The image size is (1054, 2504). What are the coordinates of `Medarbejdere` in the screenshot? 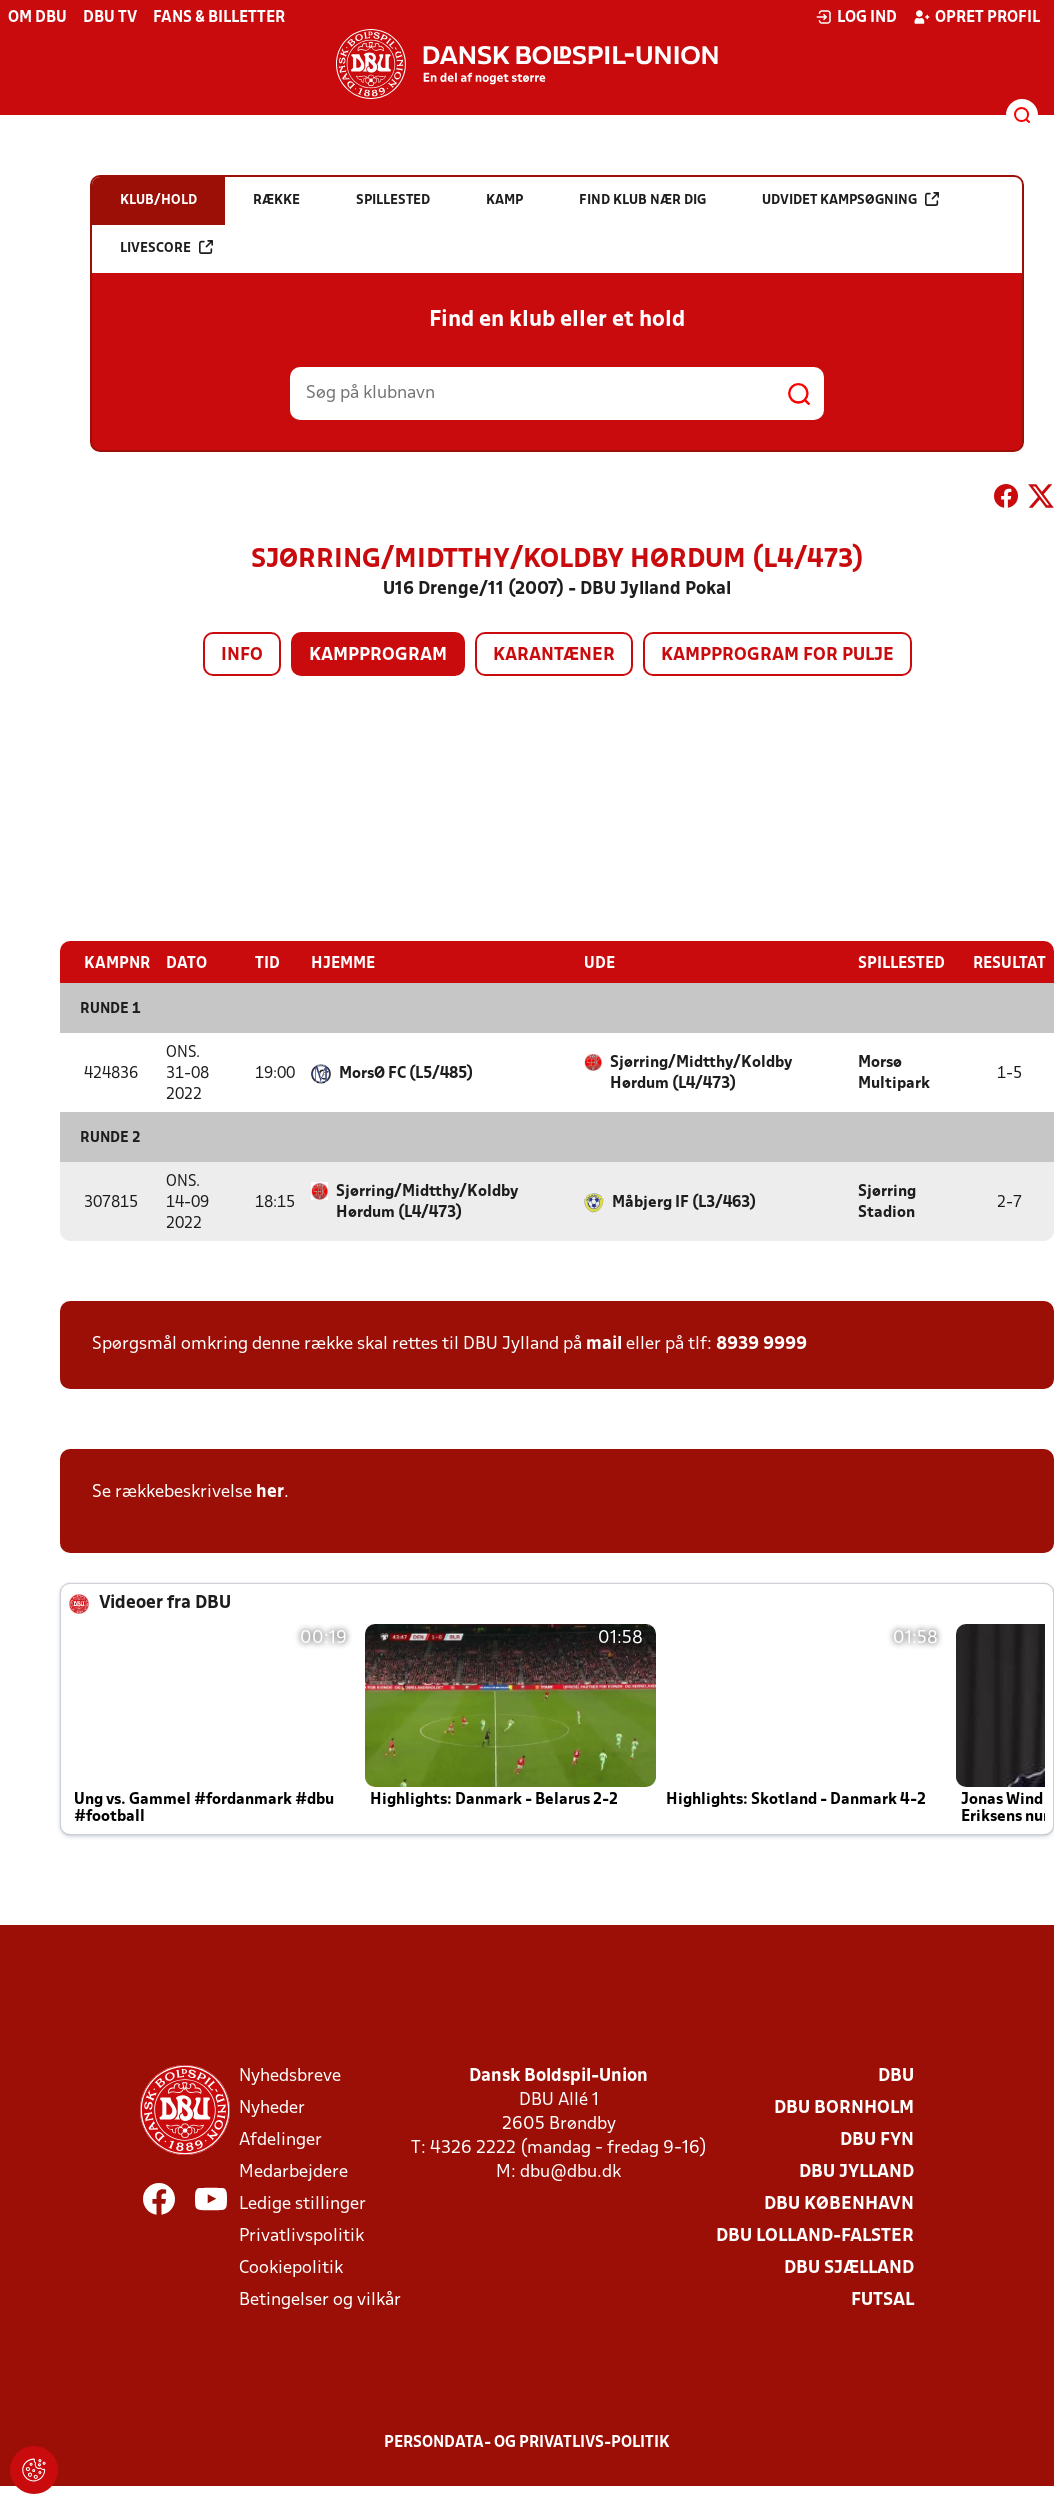 It's located at (293, 2171).